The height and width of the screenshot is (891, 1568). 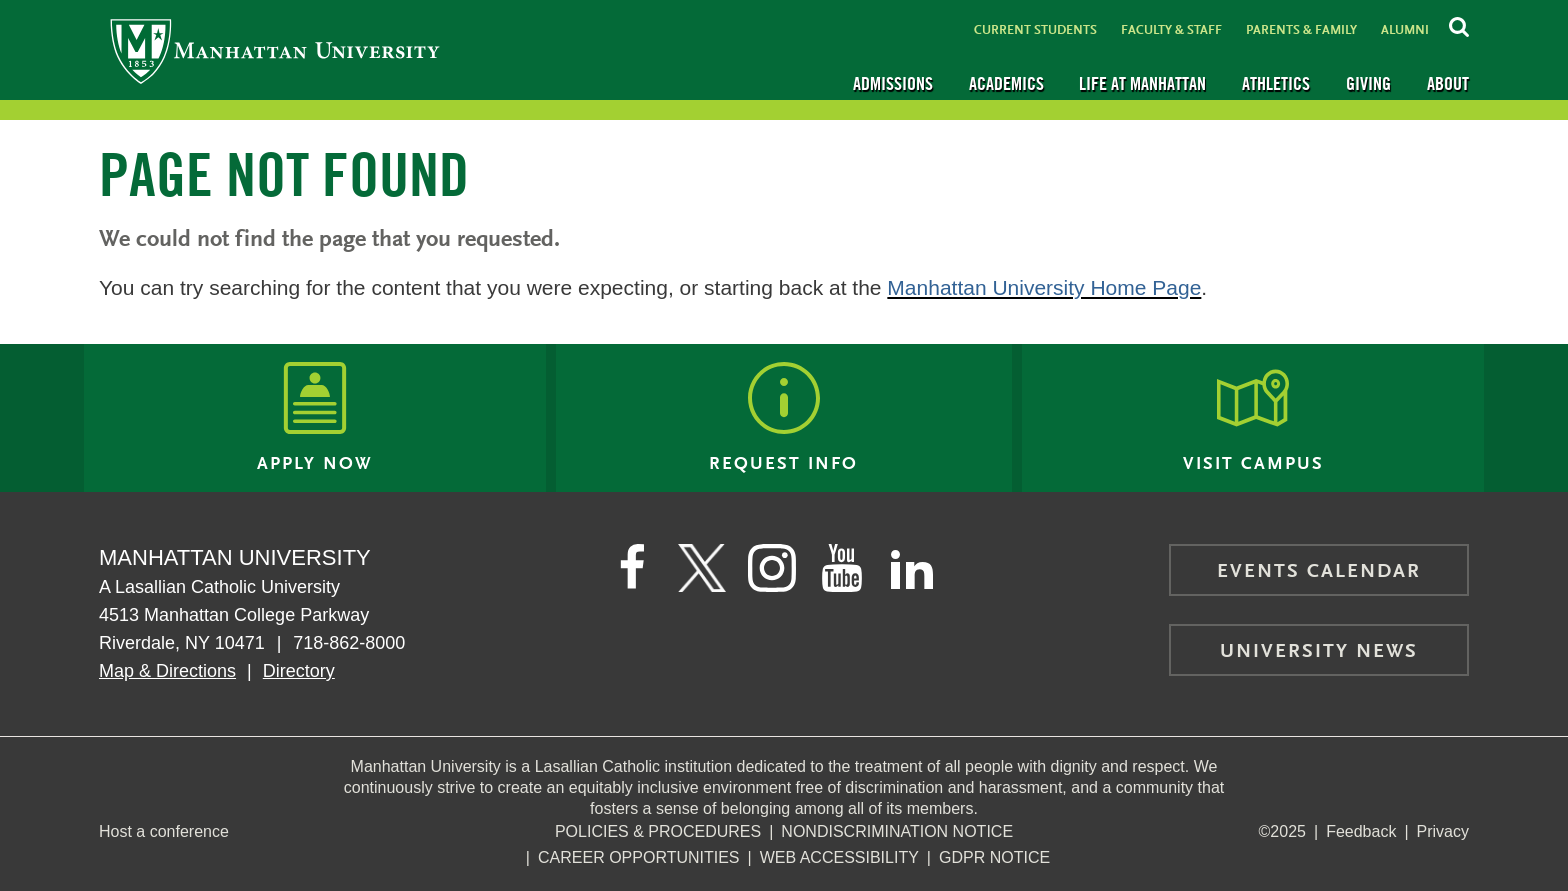 What do you see at coordinates (912, 568) in the screenshot?
I see `[Manhattan on LinkedIn]` at bounding box center [912, 568].